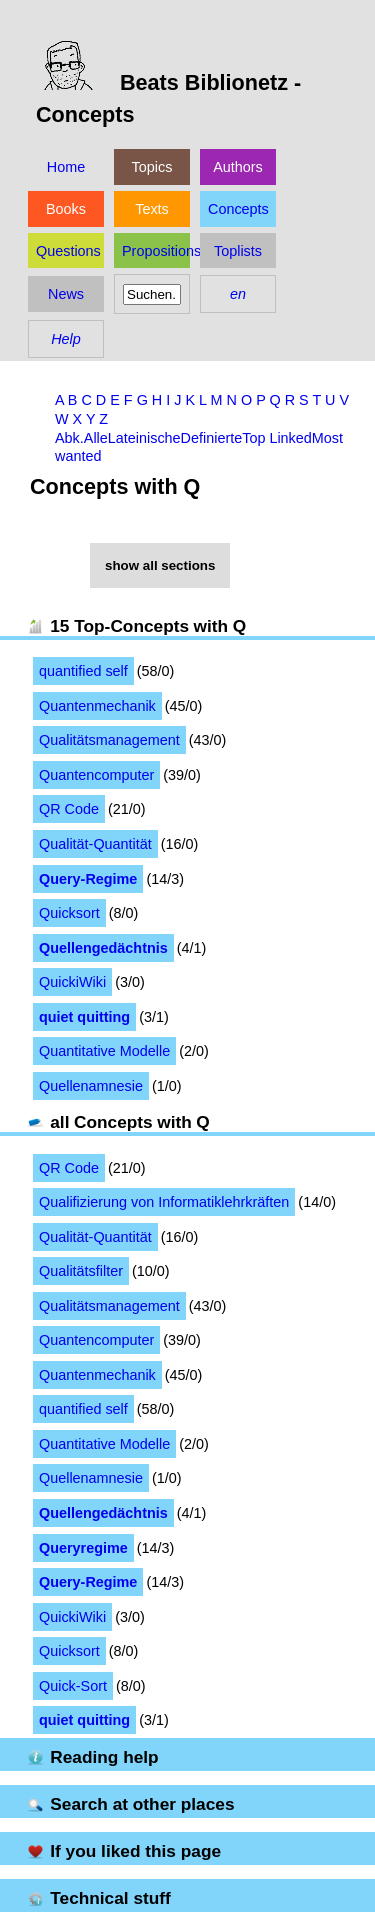 This screenshot has height=1912, width=375. Describe the element at coordinates (212, 438) in the screenshot. I see `Definierte` at that location.